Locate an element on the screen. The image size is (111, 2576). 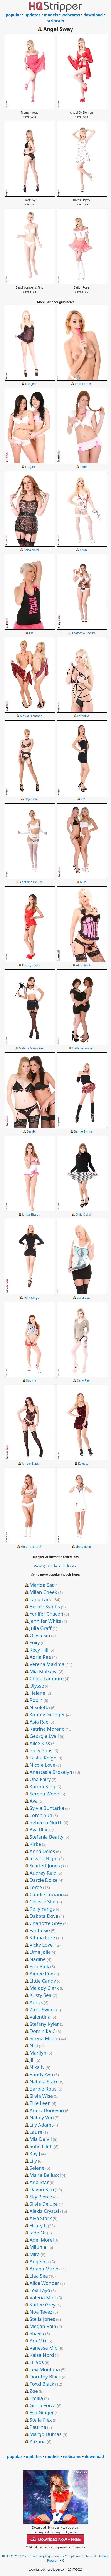
Lexi Montana is located at coordinates (45, 2369).